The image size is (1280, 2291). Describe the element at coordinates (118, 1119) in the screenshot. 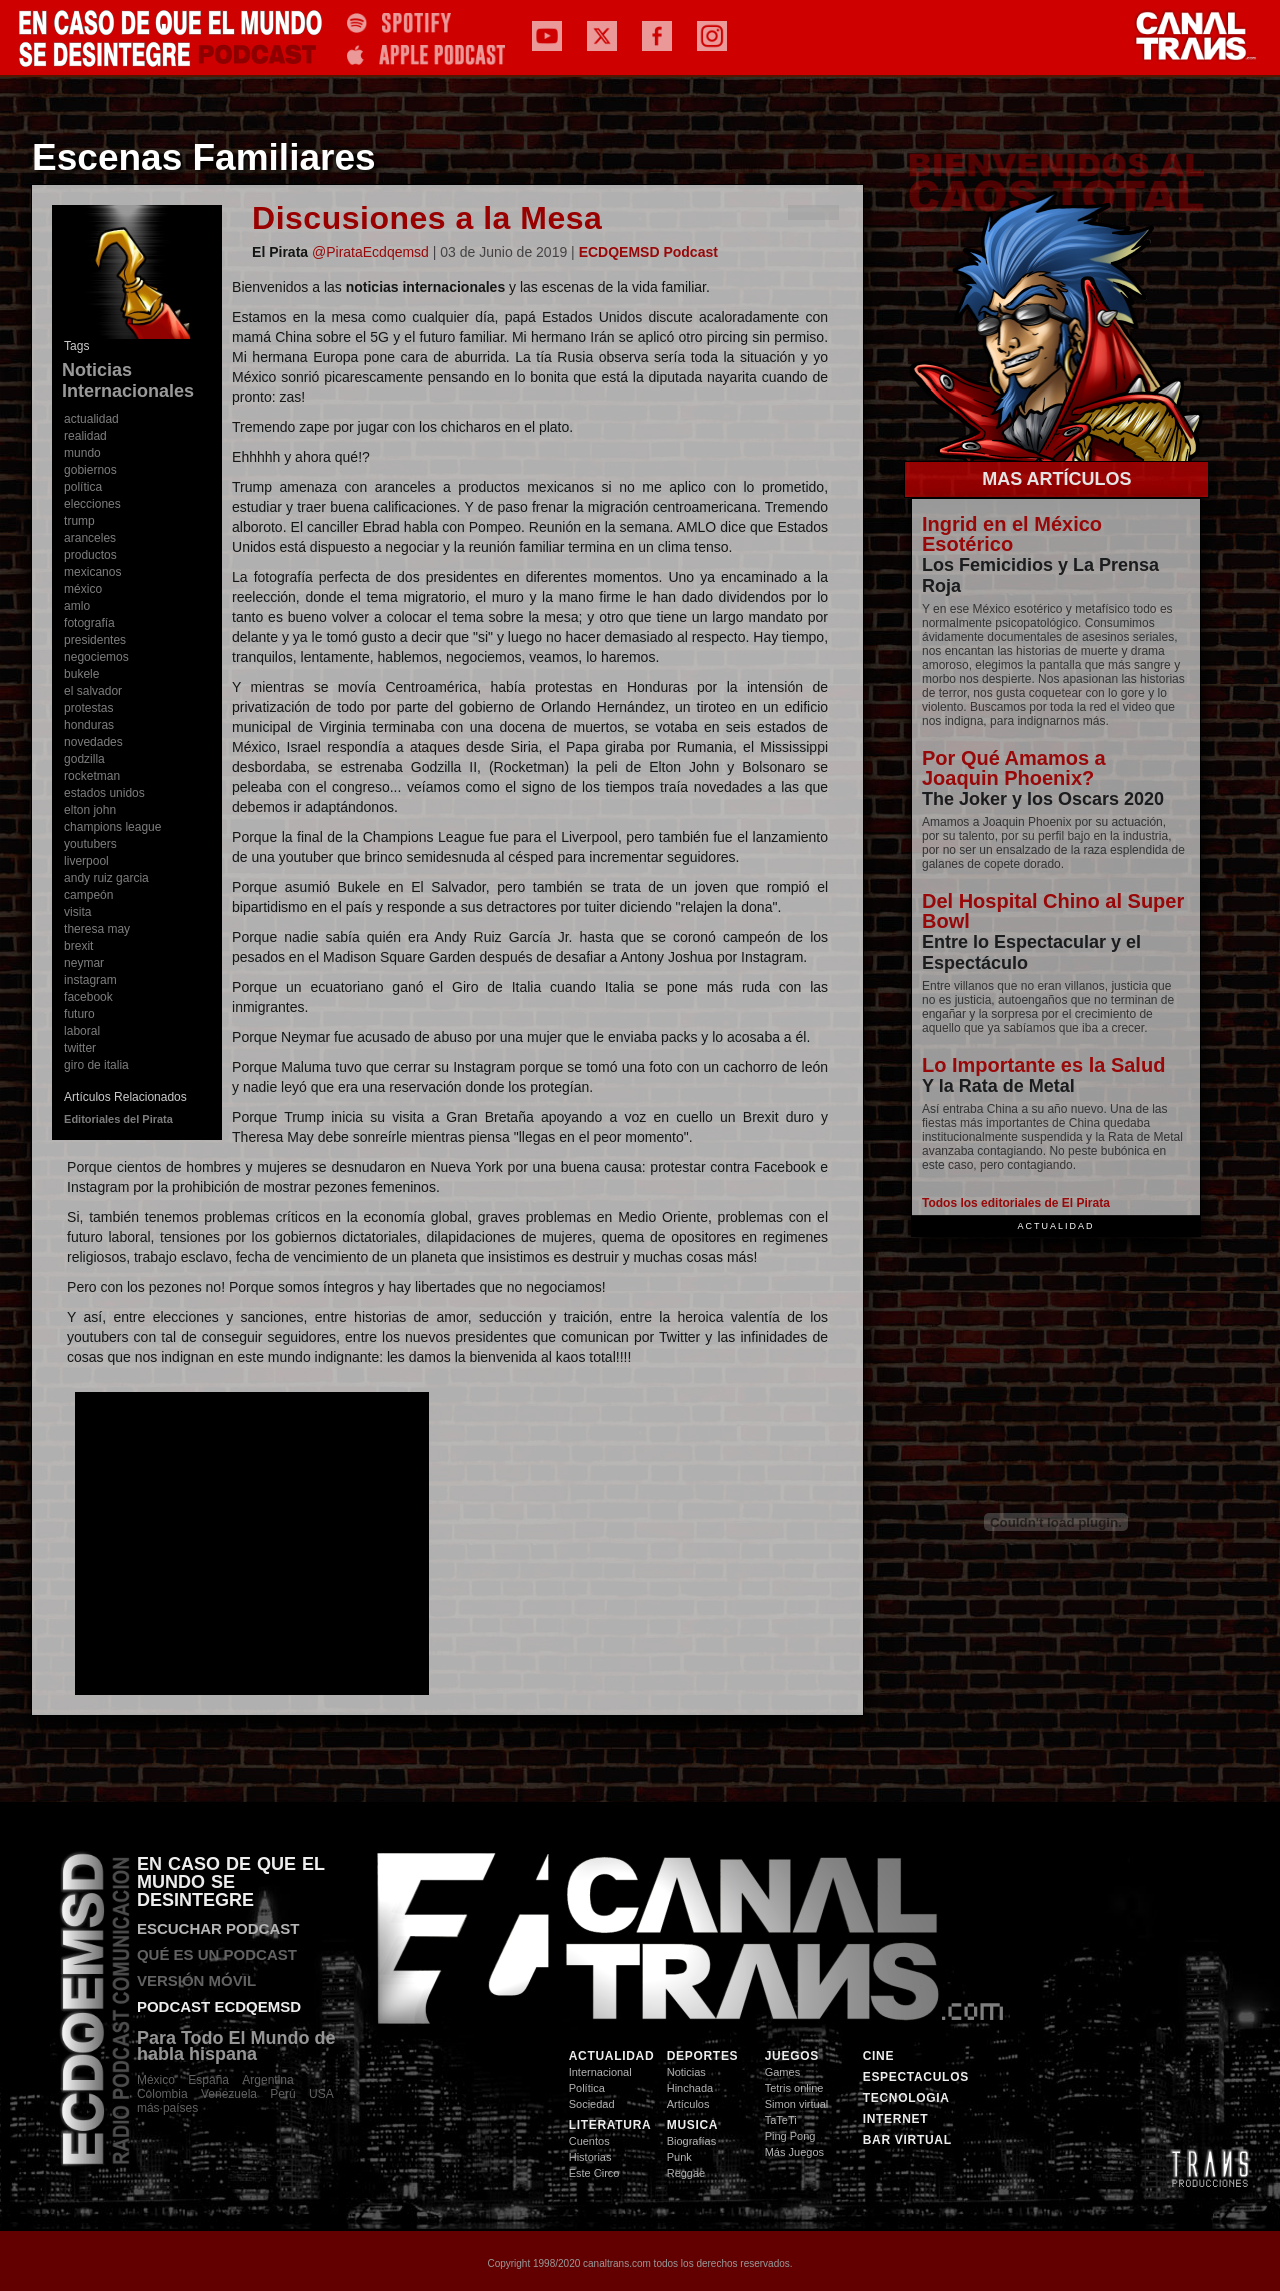

I see `Editoriales del Pirata` at that location.